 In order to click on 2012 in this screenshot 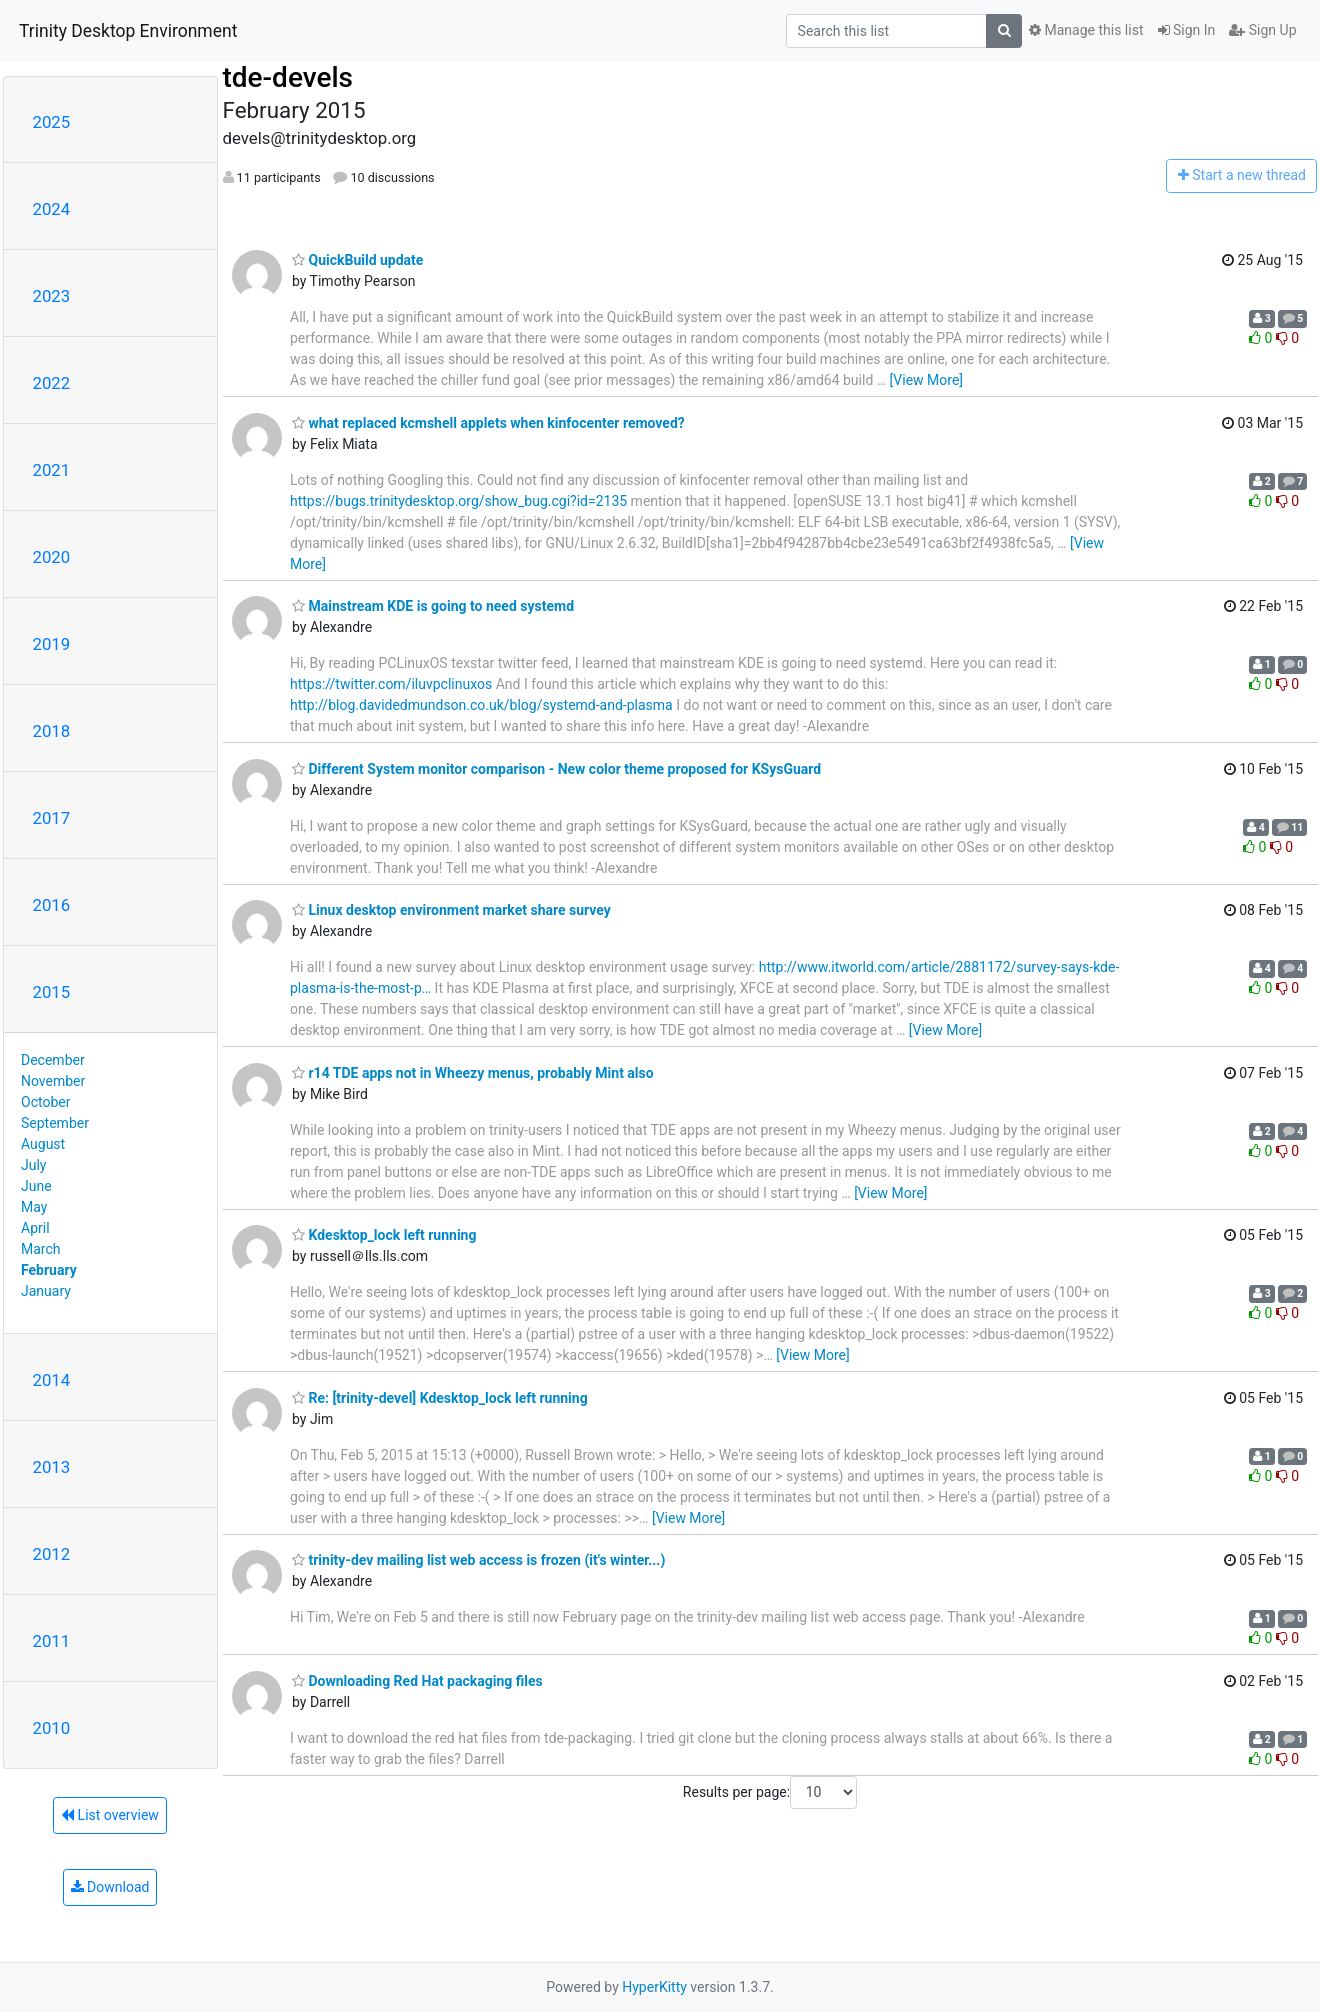, I will do `click(52, 1554)`.